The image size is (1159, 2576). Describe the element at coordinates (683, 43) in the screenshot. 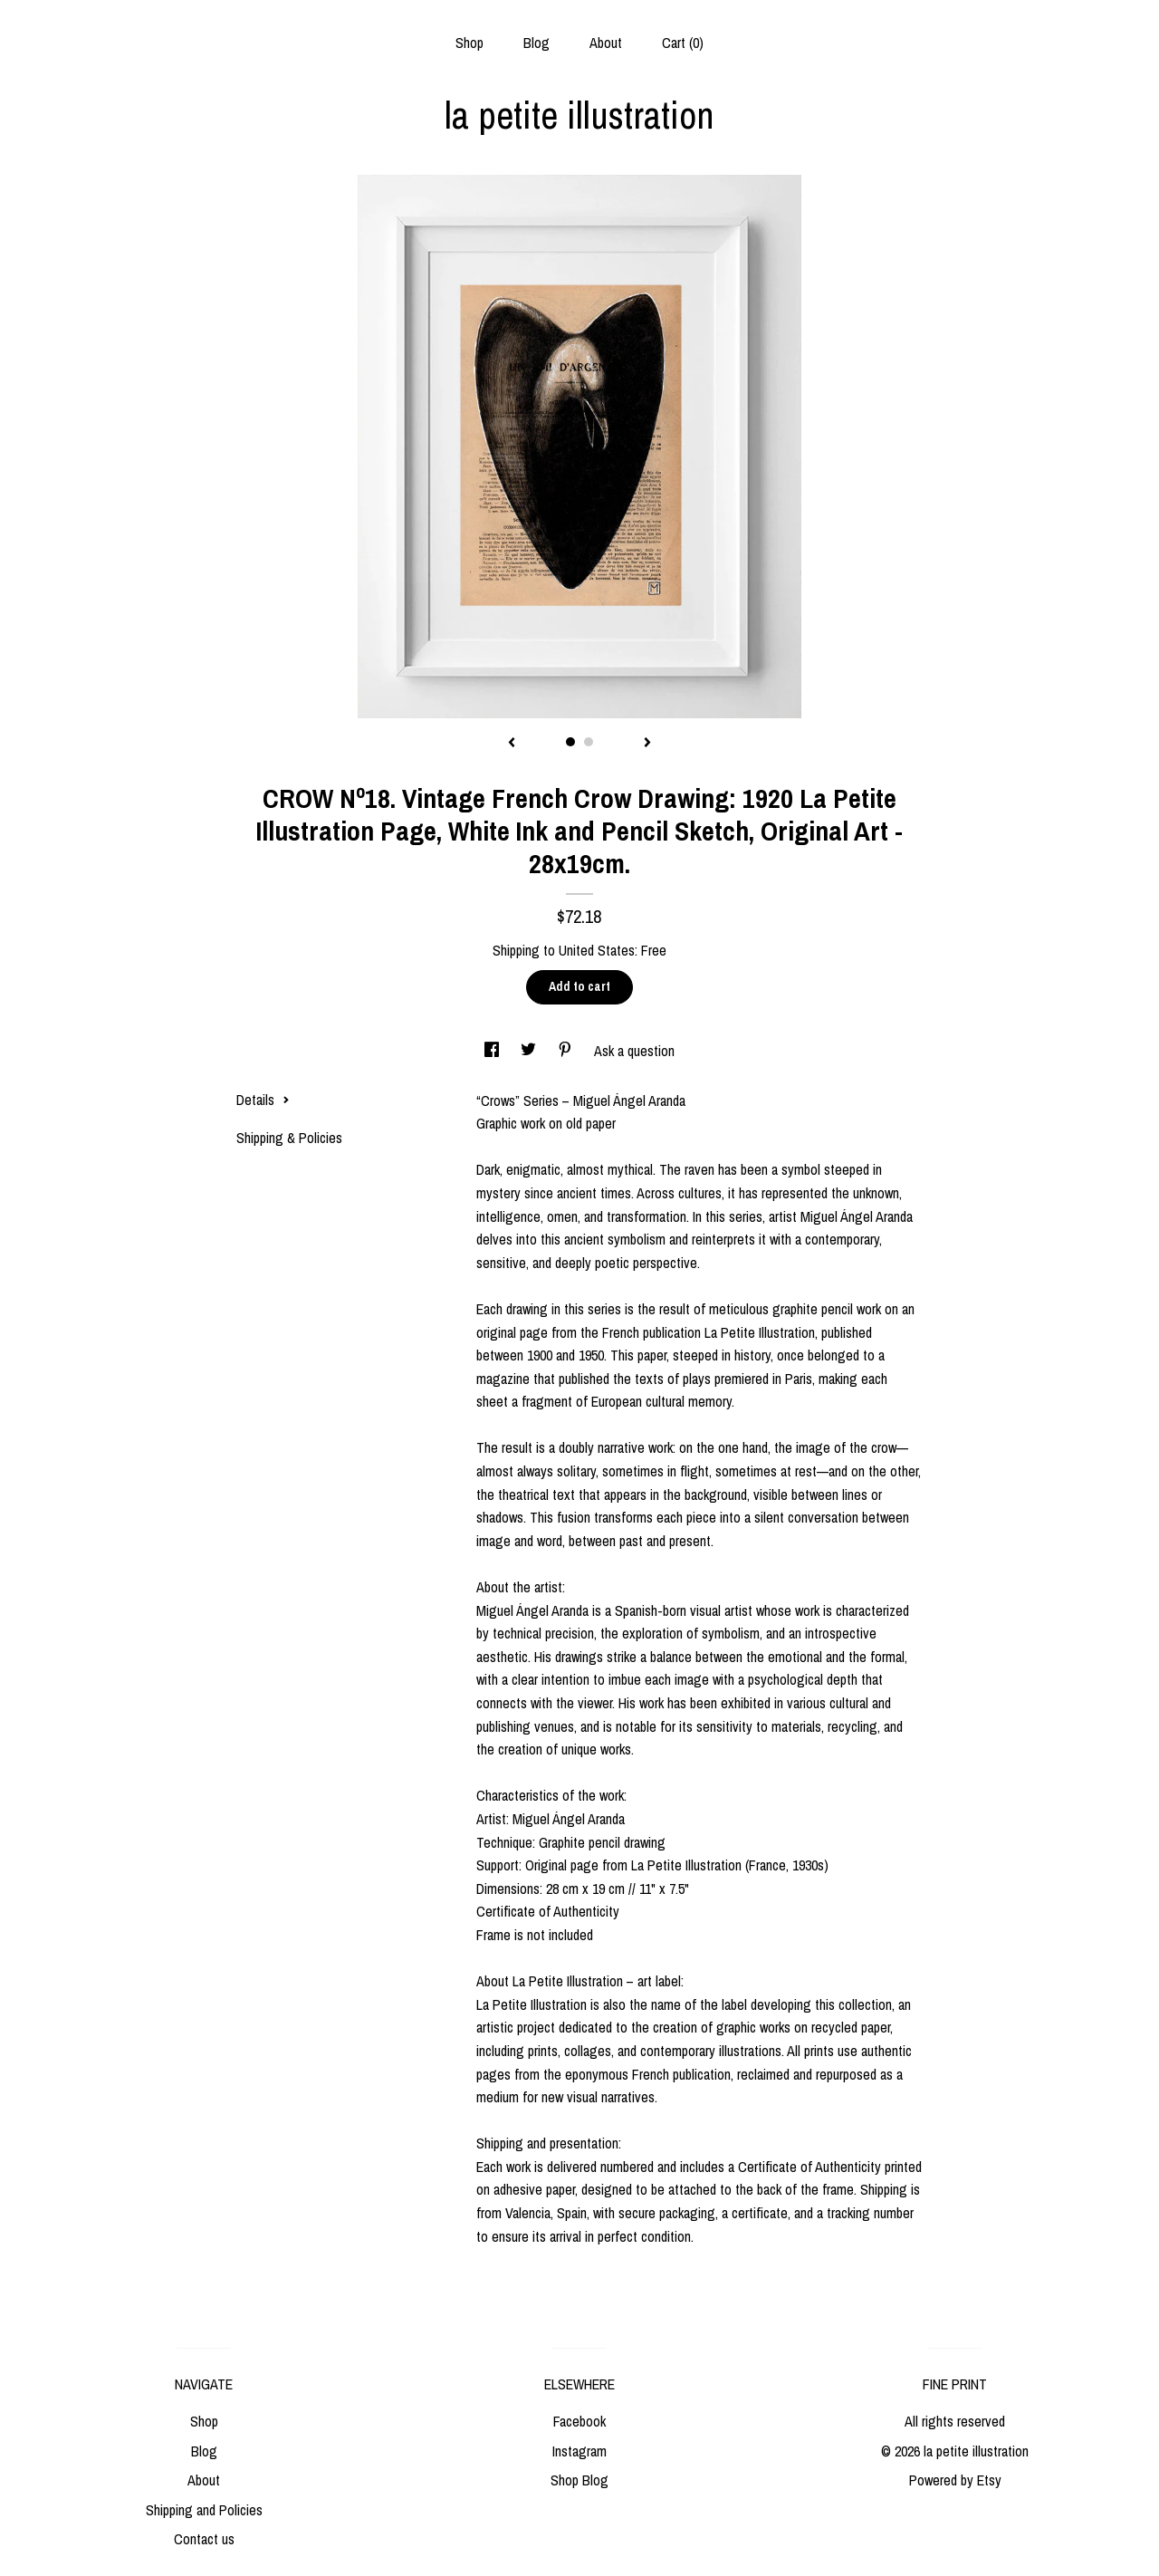

I see `Cart ()` at that location.